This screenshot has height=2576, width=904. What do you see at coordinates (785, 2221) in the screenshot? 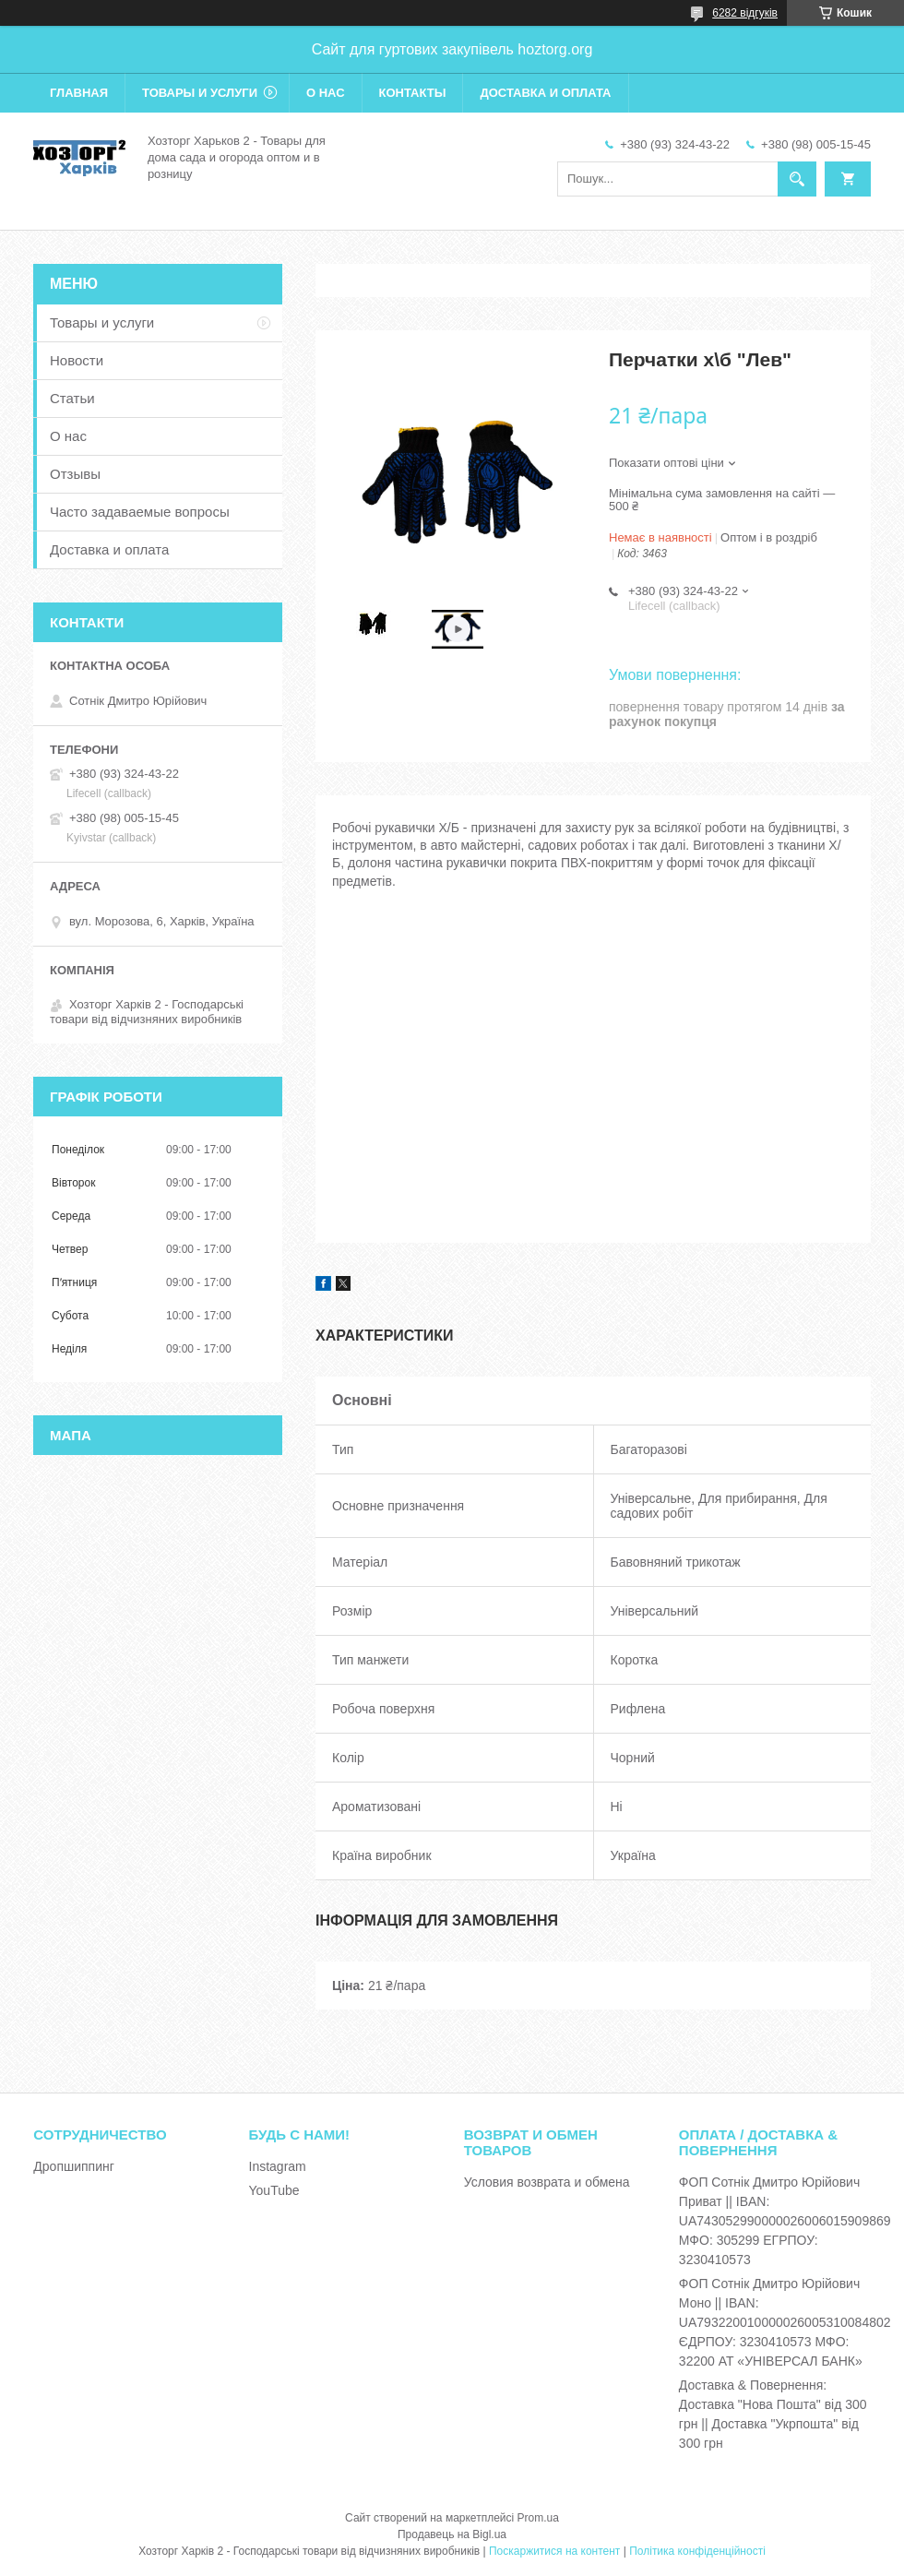
I see `ФОП Сотнік Дмитро Юрійович Приват || IBAN: UA743052990000026006015909869 МФО: 305299 ЕГРПОУ: 3230410573` at bounding box center [785, 2221].